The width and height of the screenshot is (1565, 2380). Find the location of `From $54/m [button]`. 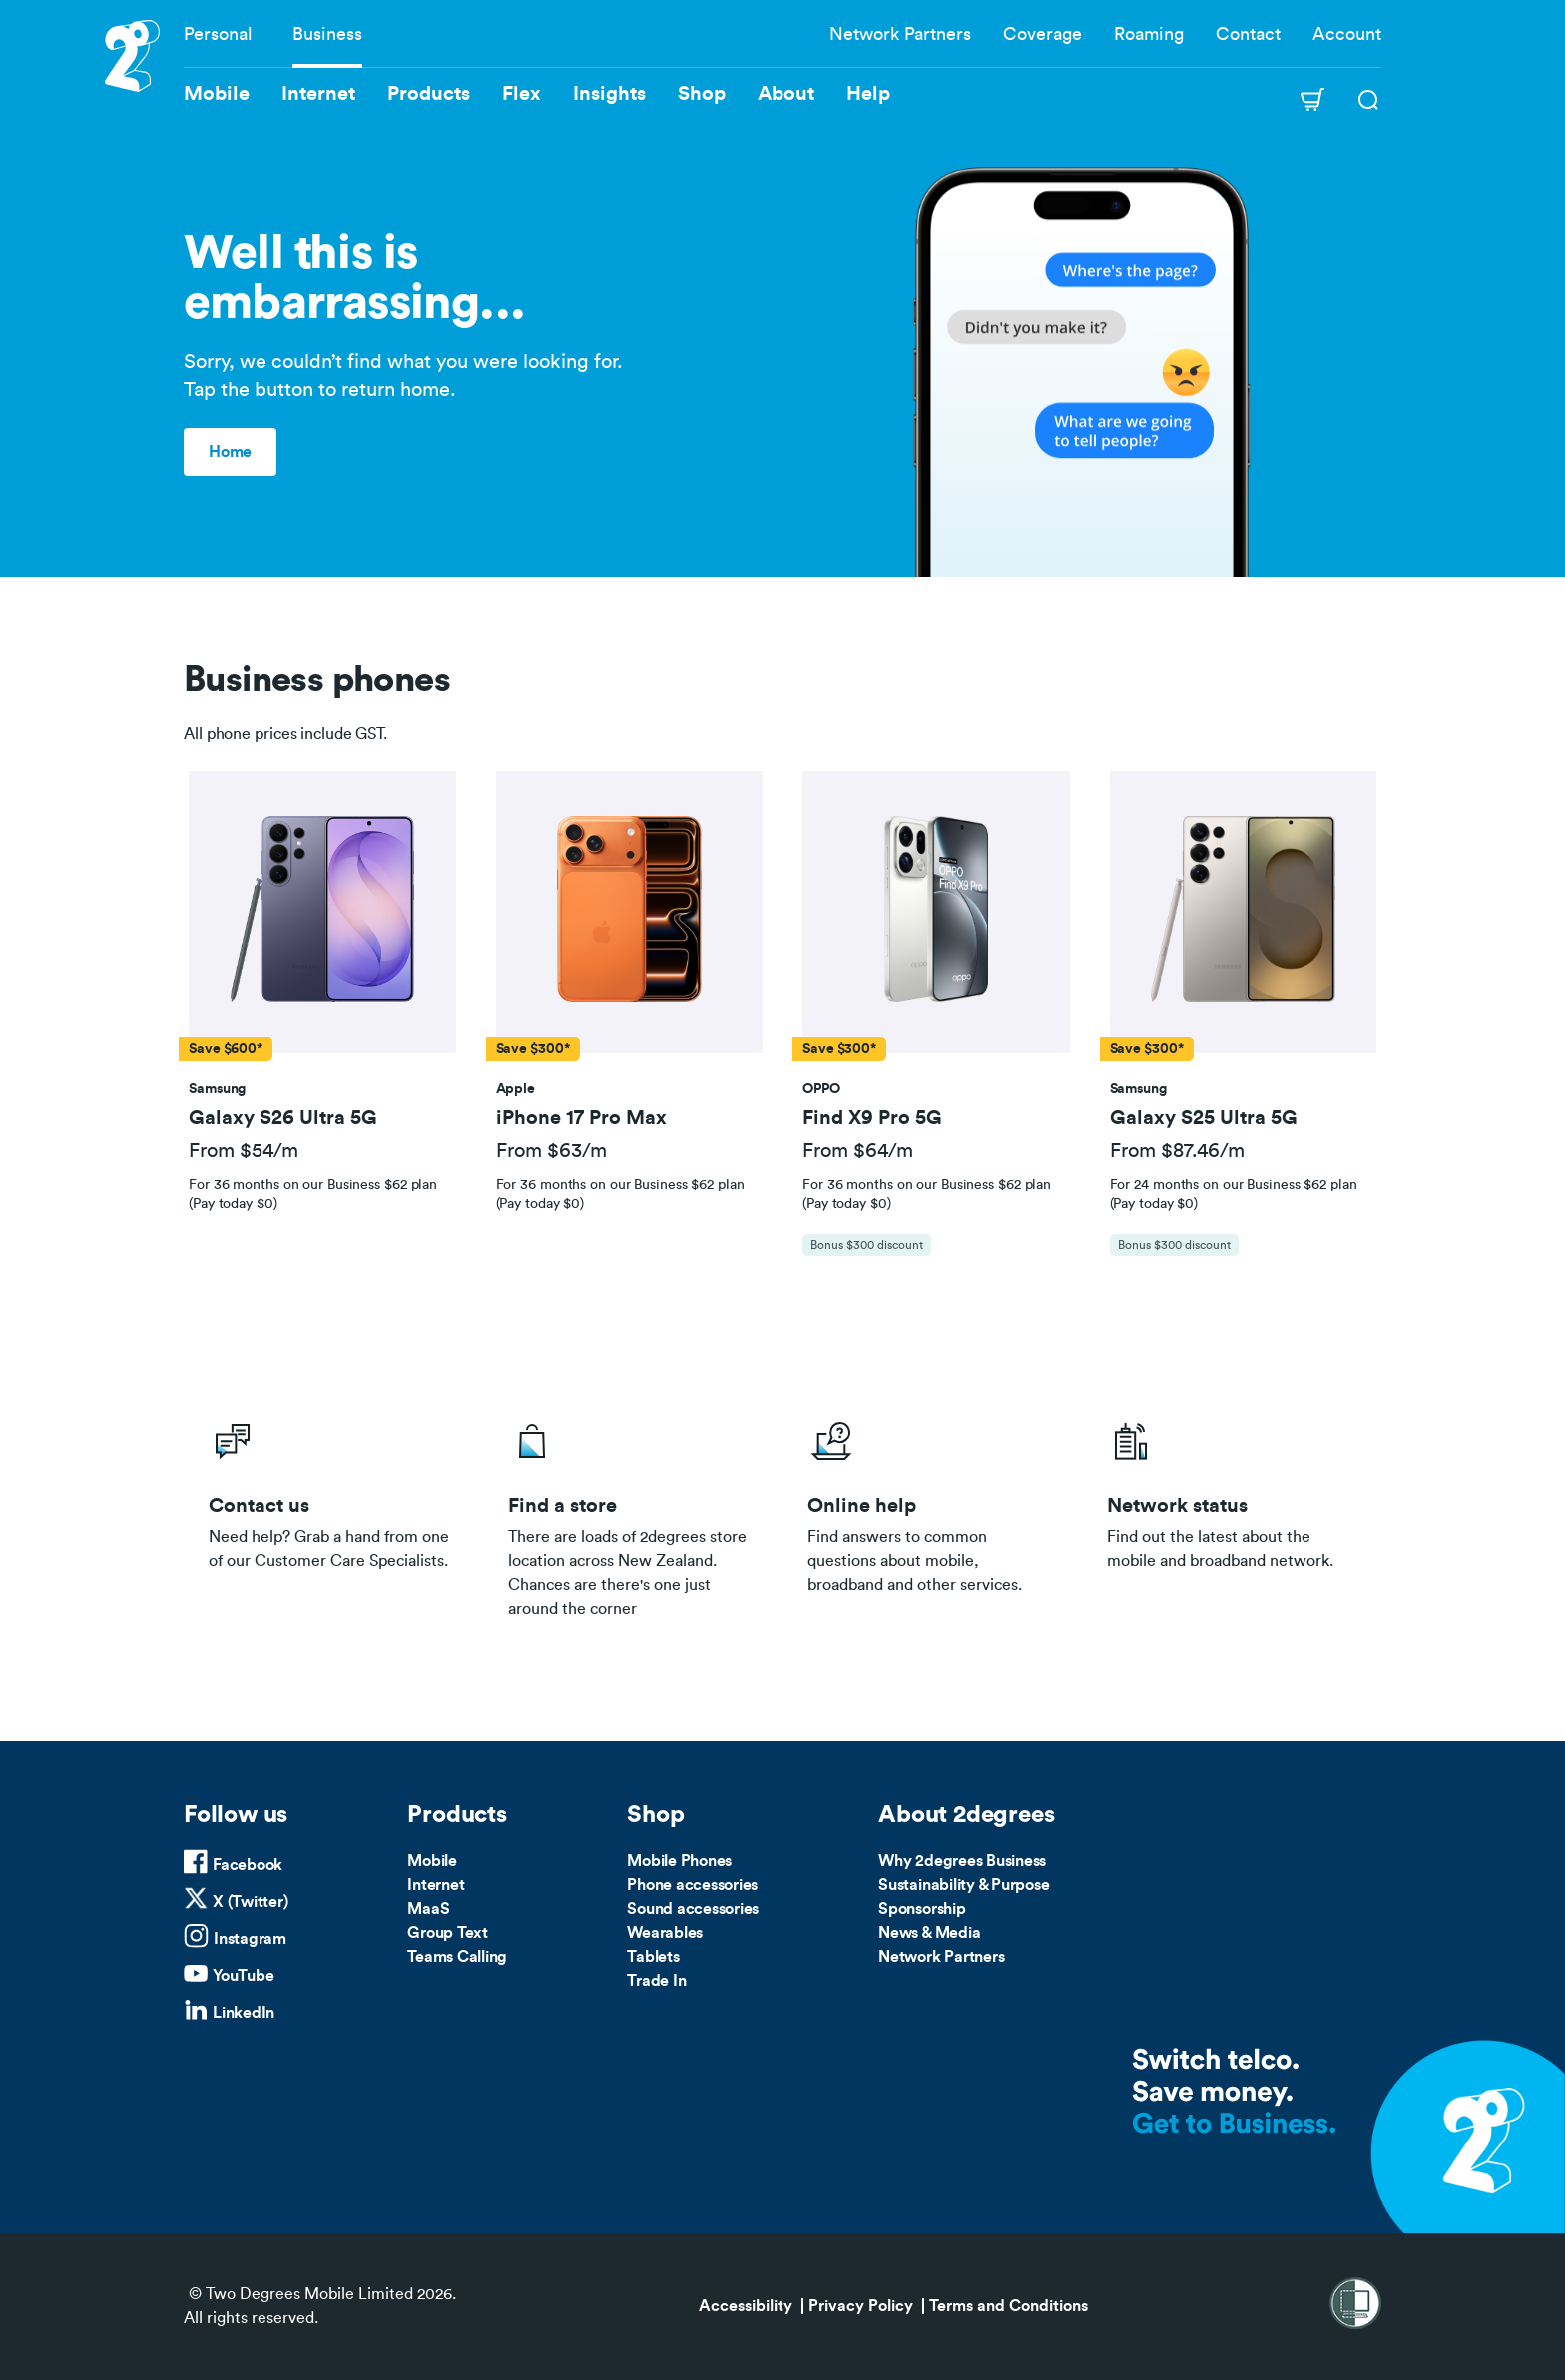

From $54/m [button] is located at coordinates (243, 1151).